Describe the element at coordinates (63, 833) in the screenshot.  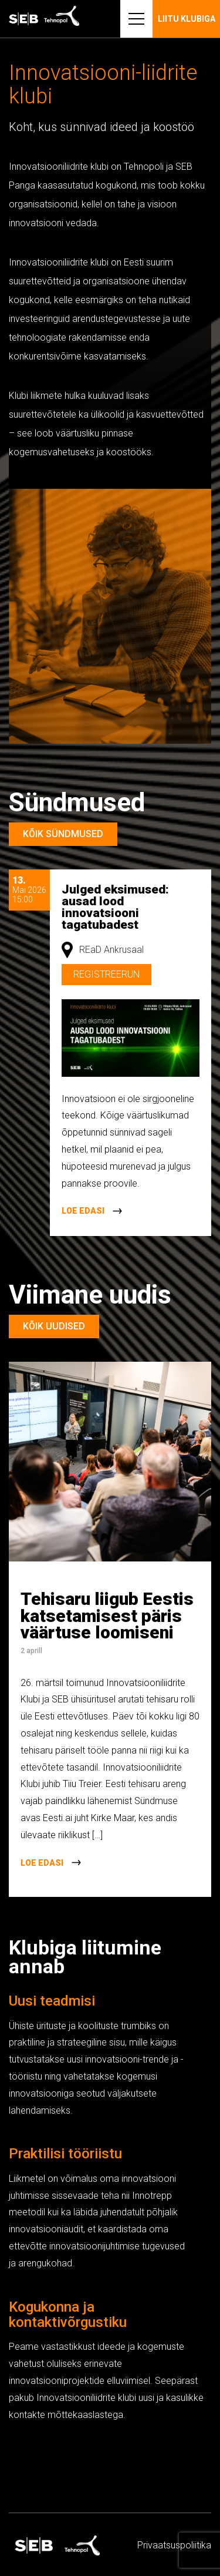
I see `Kõik sündmused` at that location.